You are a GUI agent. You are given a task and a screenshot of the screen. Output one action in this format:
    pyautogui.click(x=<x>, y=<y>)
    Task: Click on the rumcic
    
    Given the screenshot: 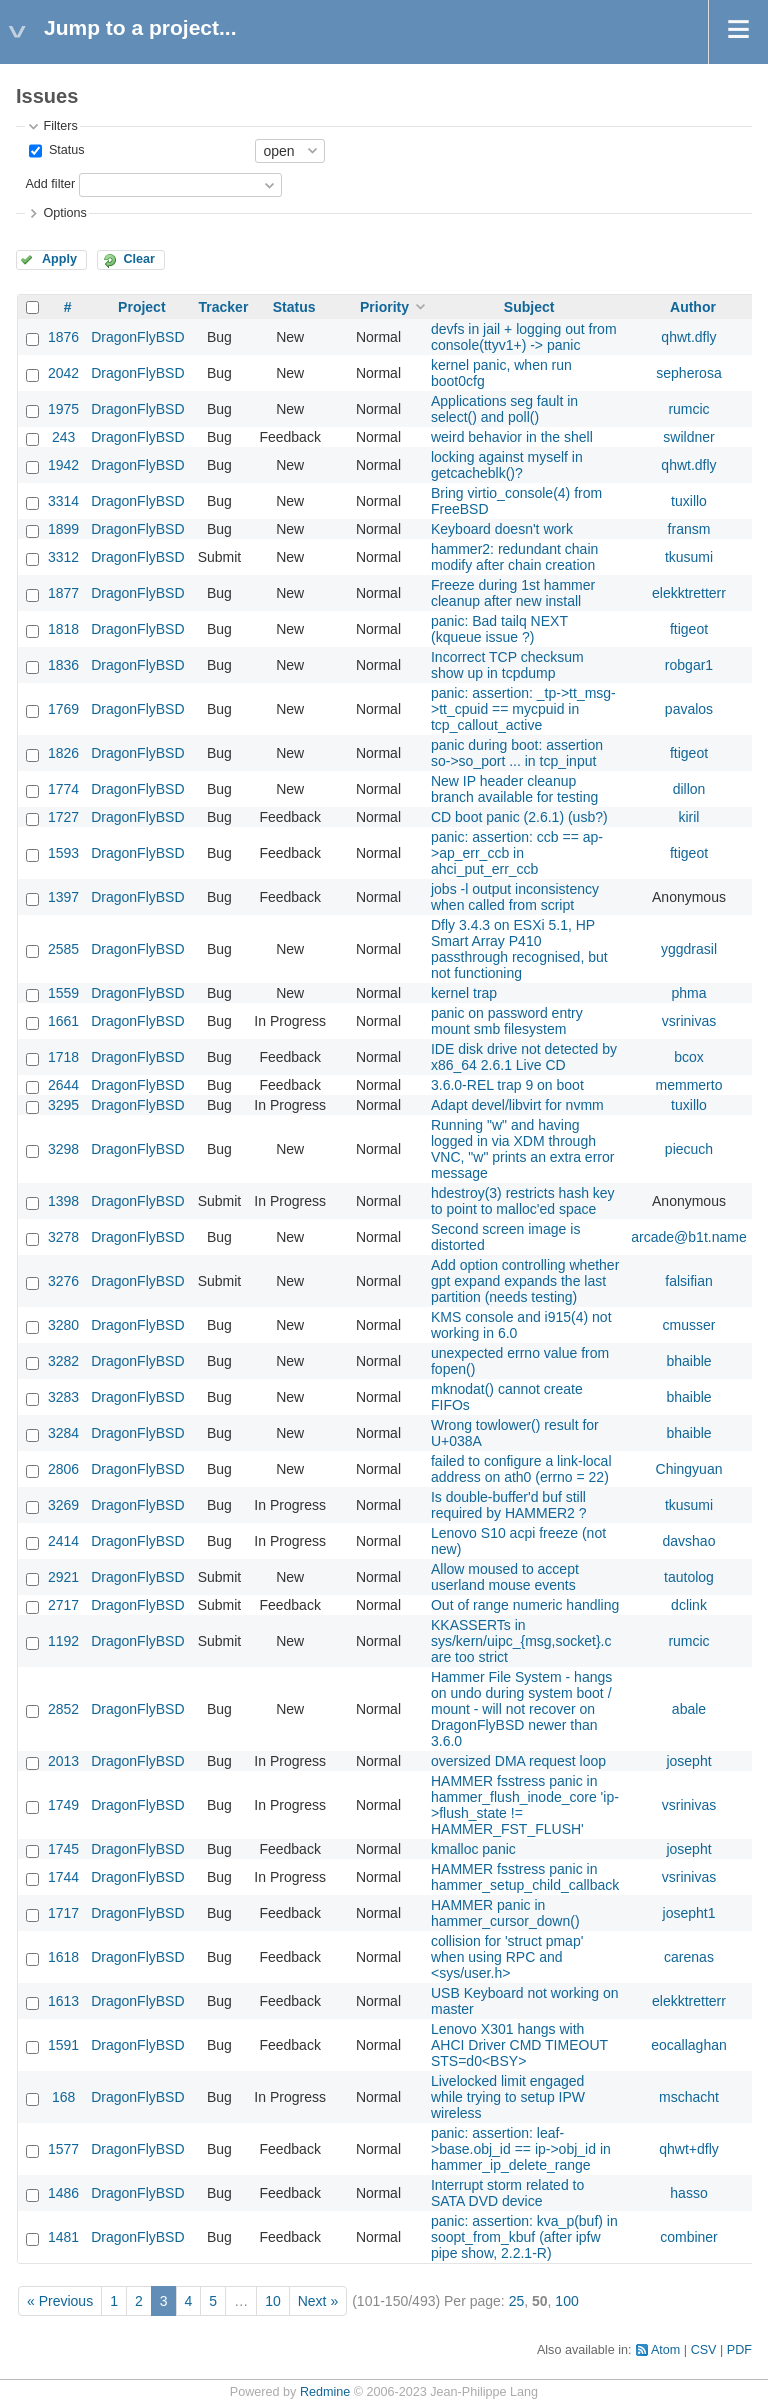 What is the action you would take?
    pyautogui.click(x=688, y=409)
    